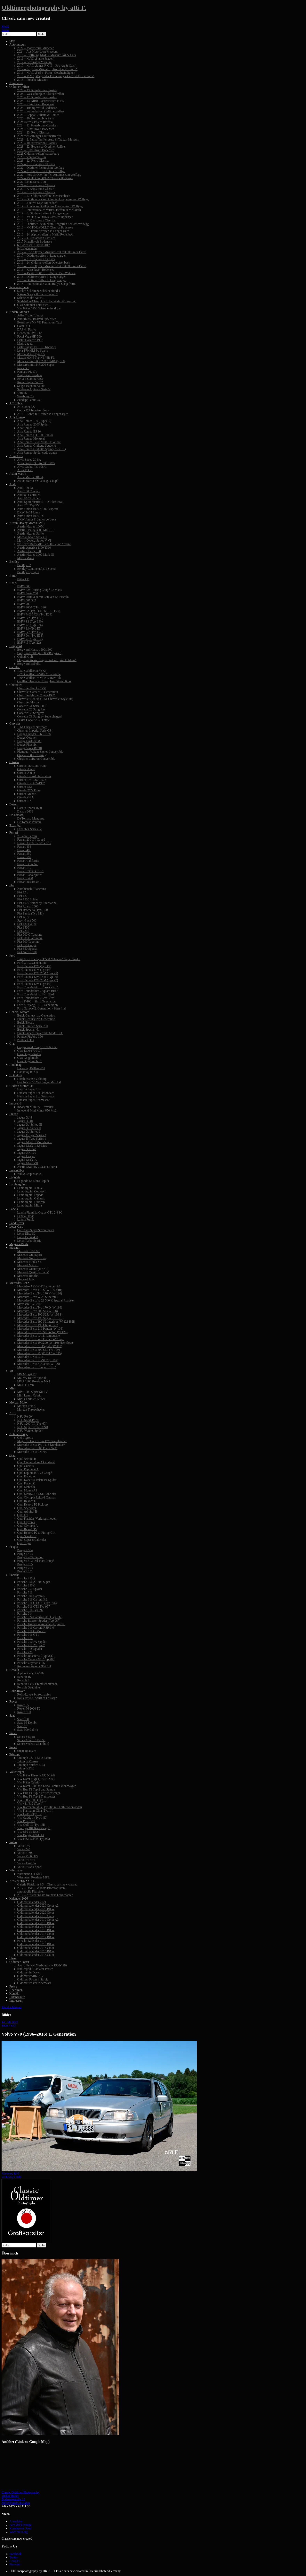 This screenshot has width=306, height=2576. What do you see at coordinates (37, 125) in the screenshot?
I see `2024 – 11. Kressbronn Classics` at bounding box center [37, 125].